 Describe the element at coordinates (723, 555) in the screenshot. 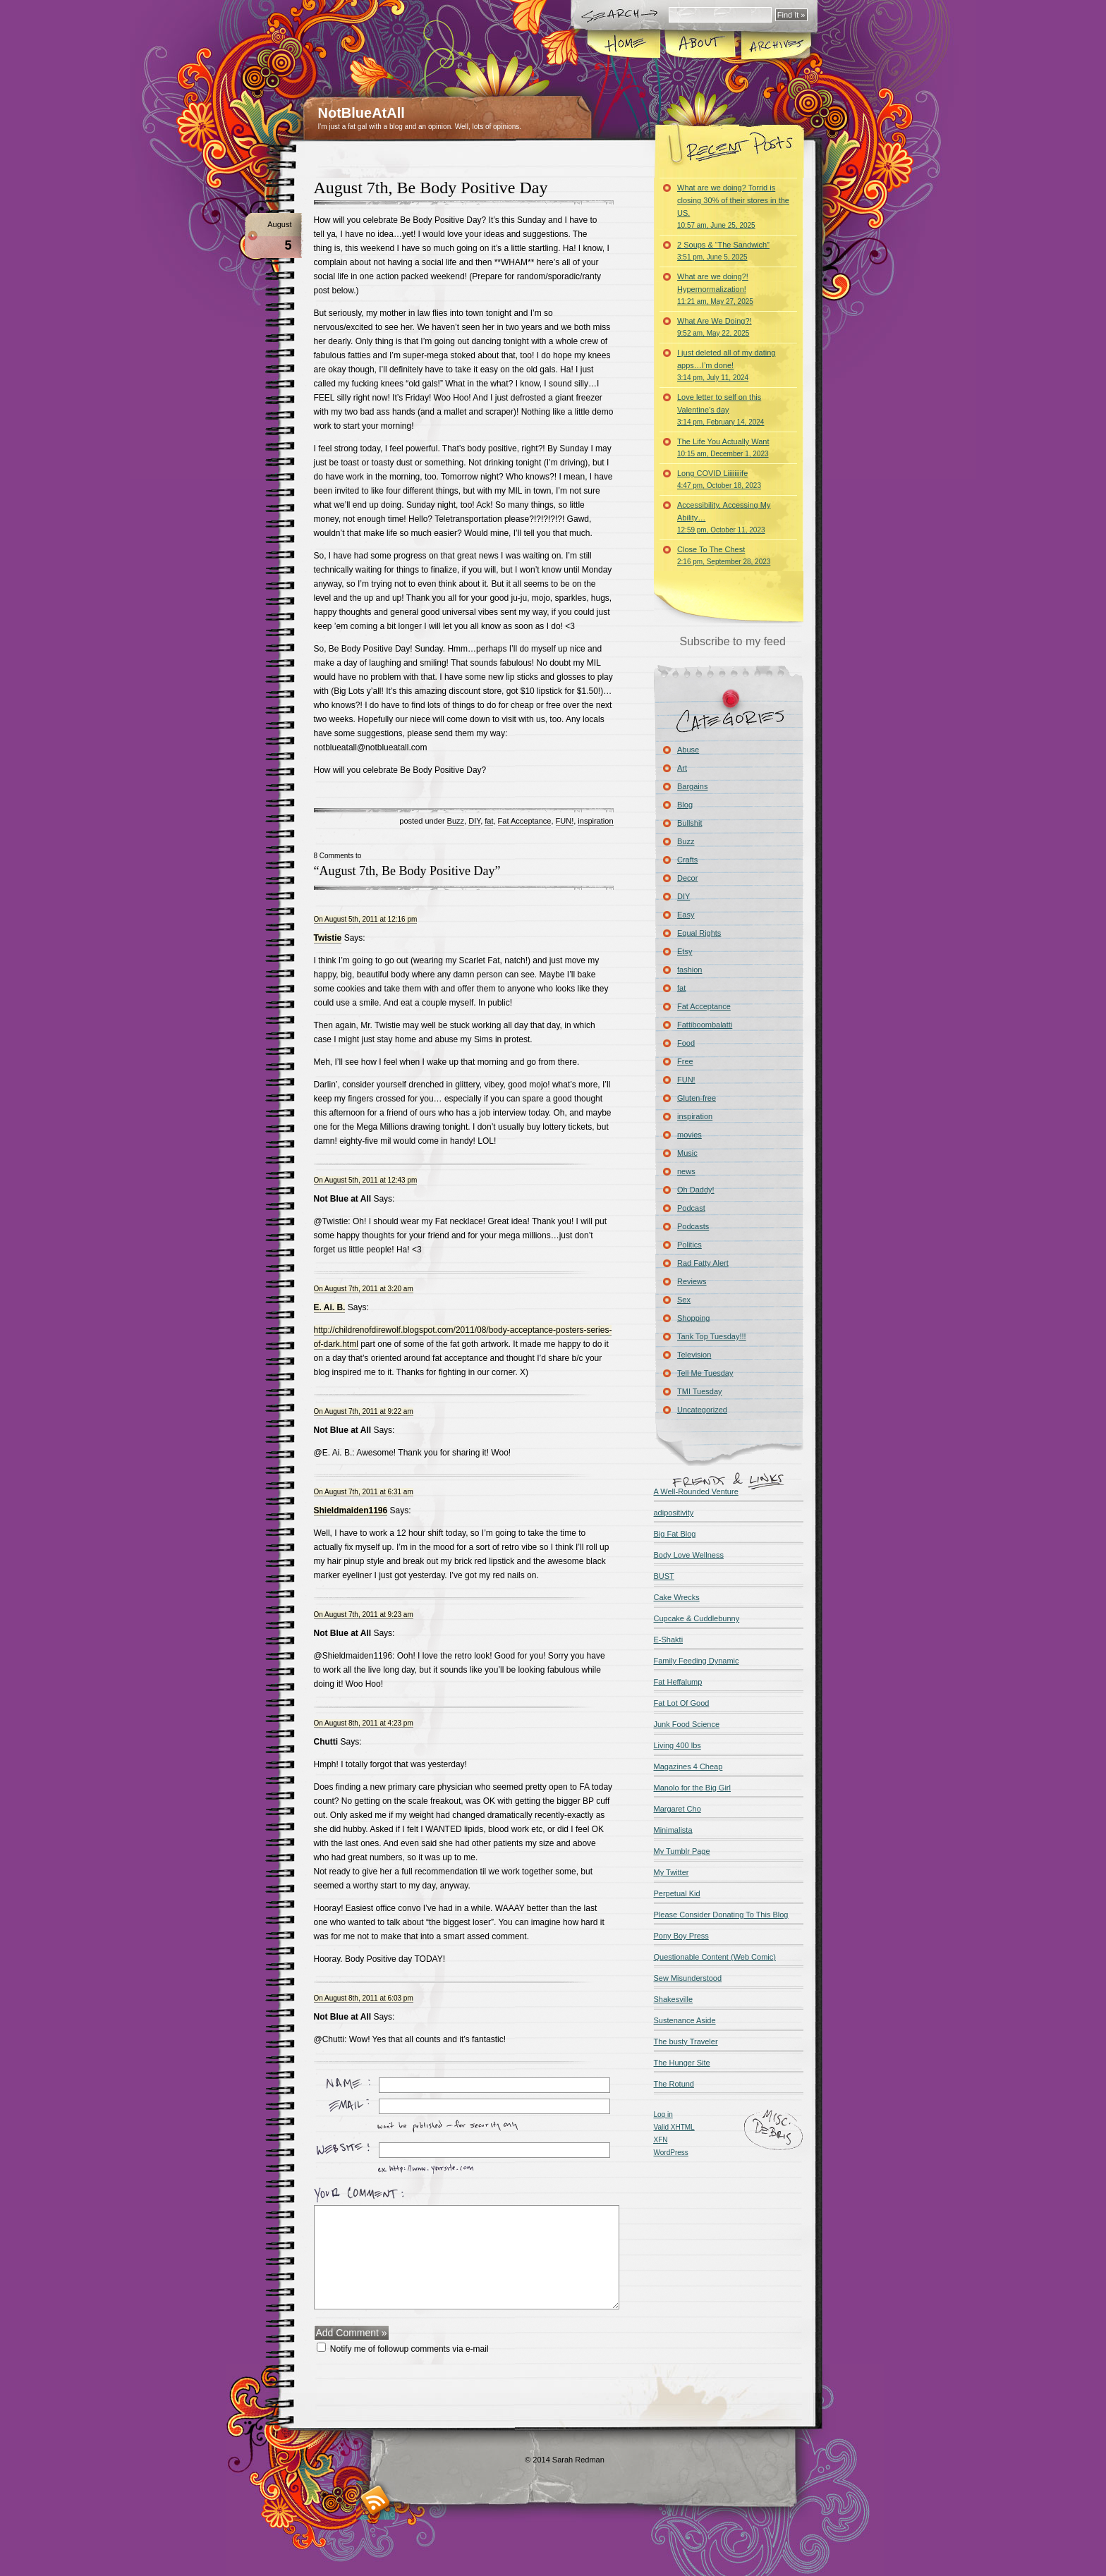

I see `Close To The Chest` at that location.